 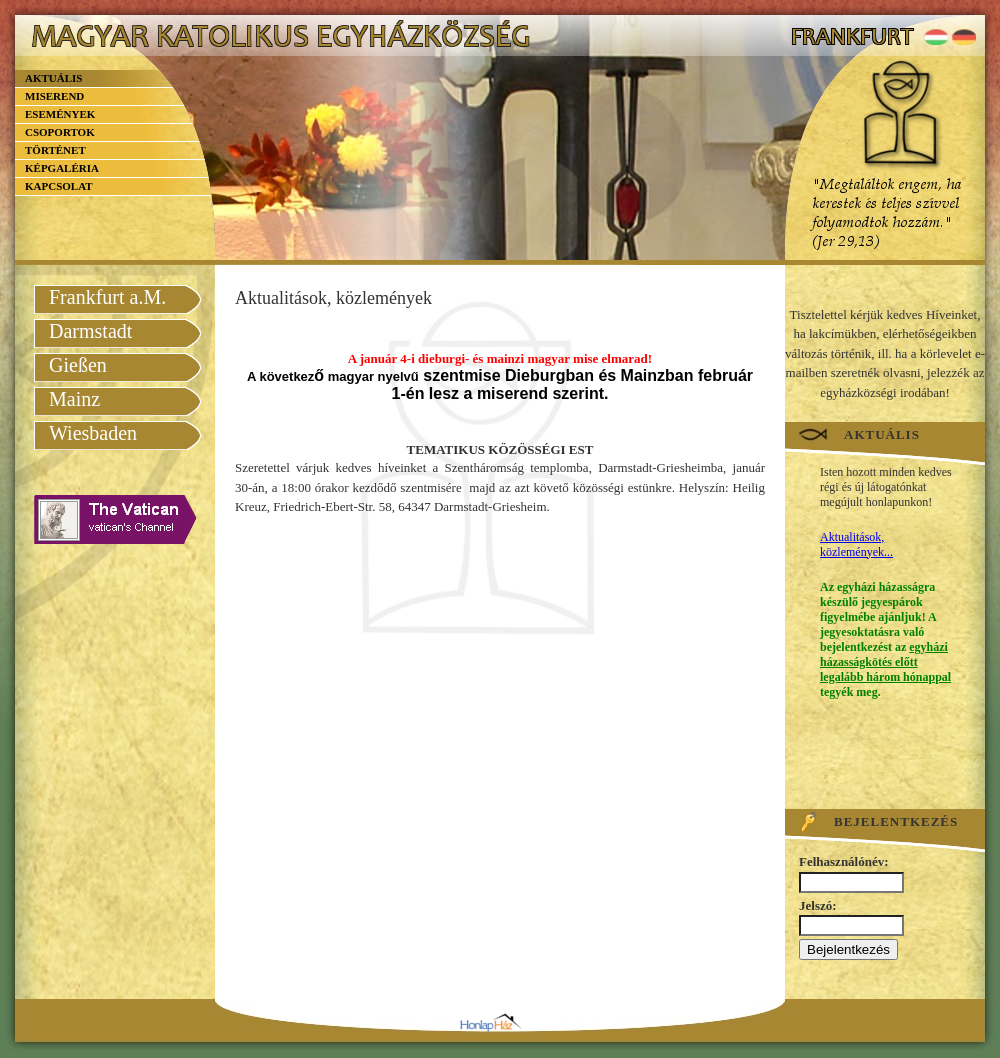 What do you see at coordinates (107, 297) in the screenshot?
I see `Frankfurt a.M.` at bounding box center [107, 297].